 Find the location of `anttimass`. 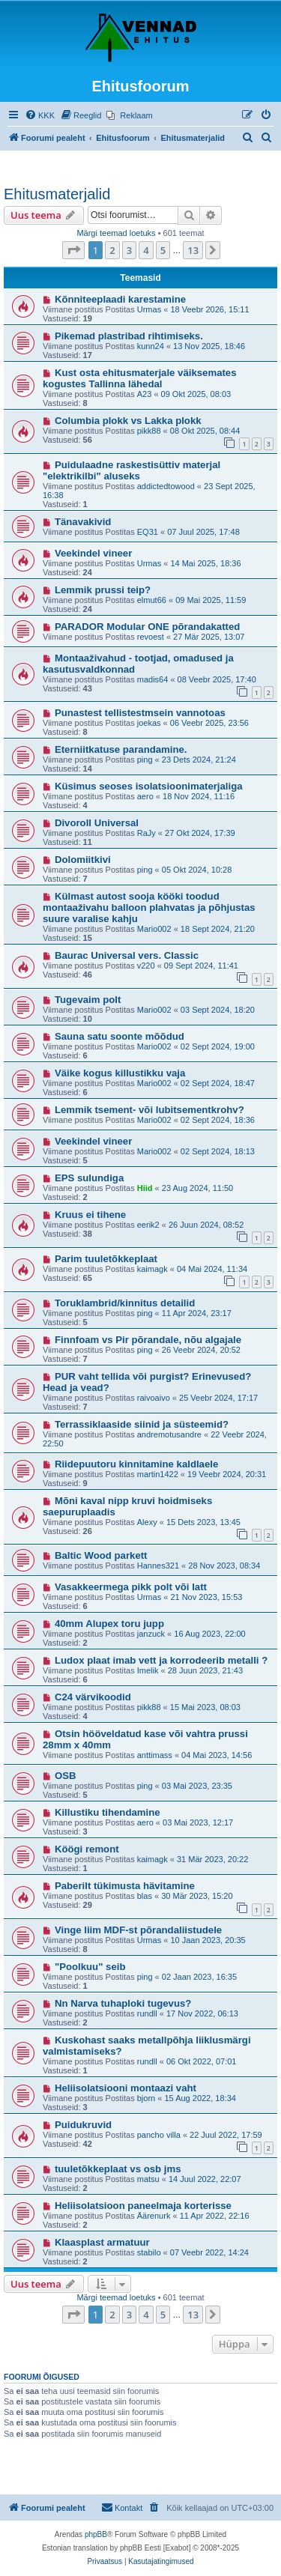

anttimass is located at coordinates (154, 1755).